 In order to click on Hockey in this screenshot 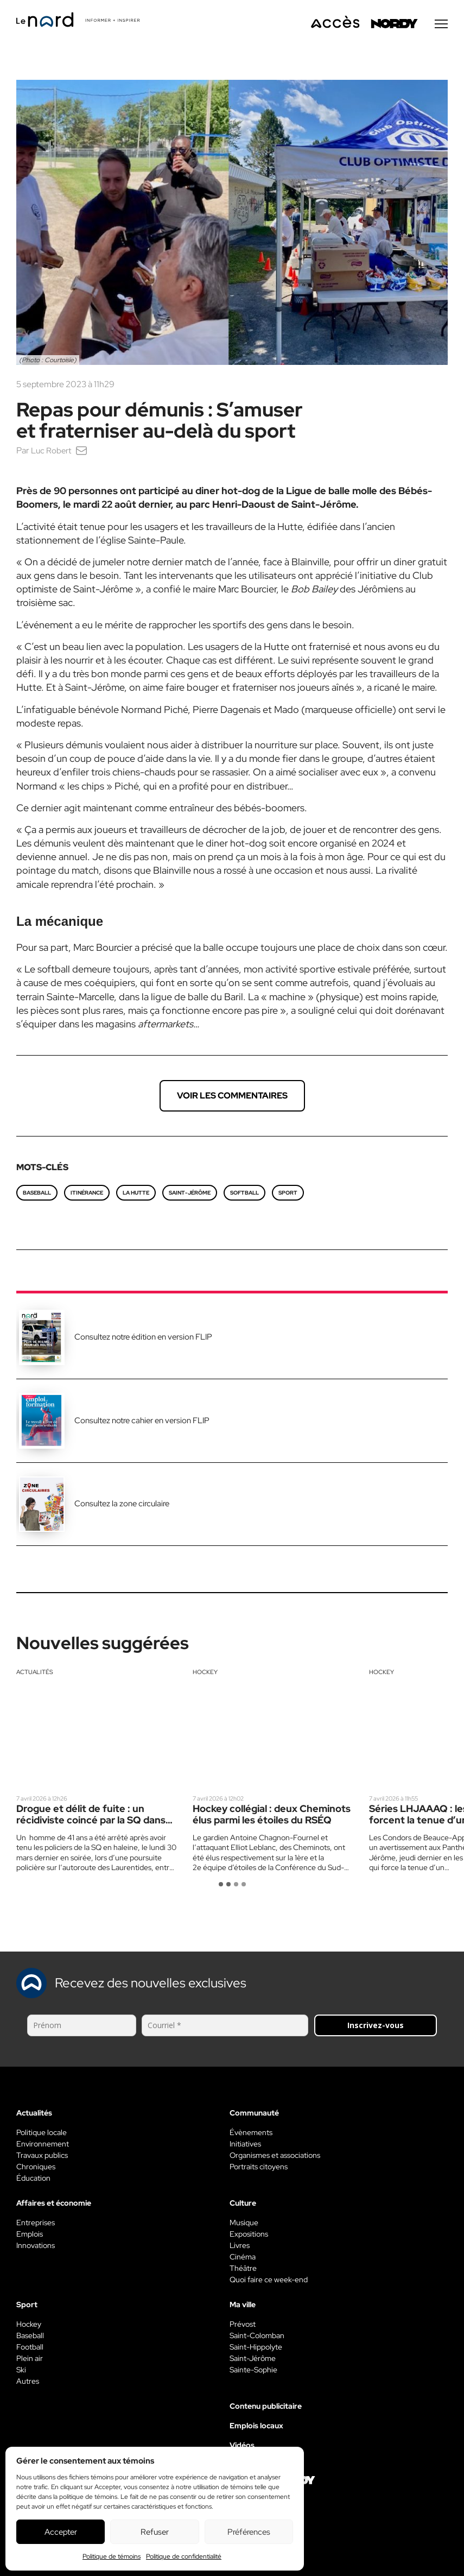, I will do `click(205, 1674)`.